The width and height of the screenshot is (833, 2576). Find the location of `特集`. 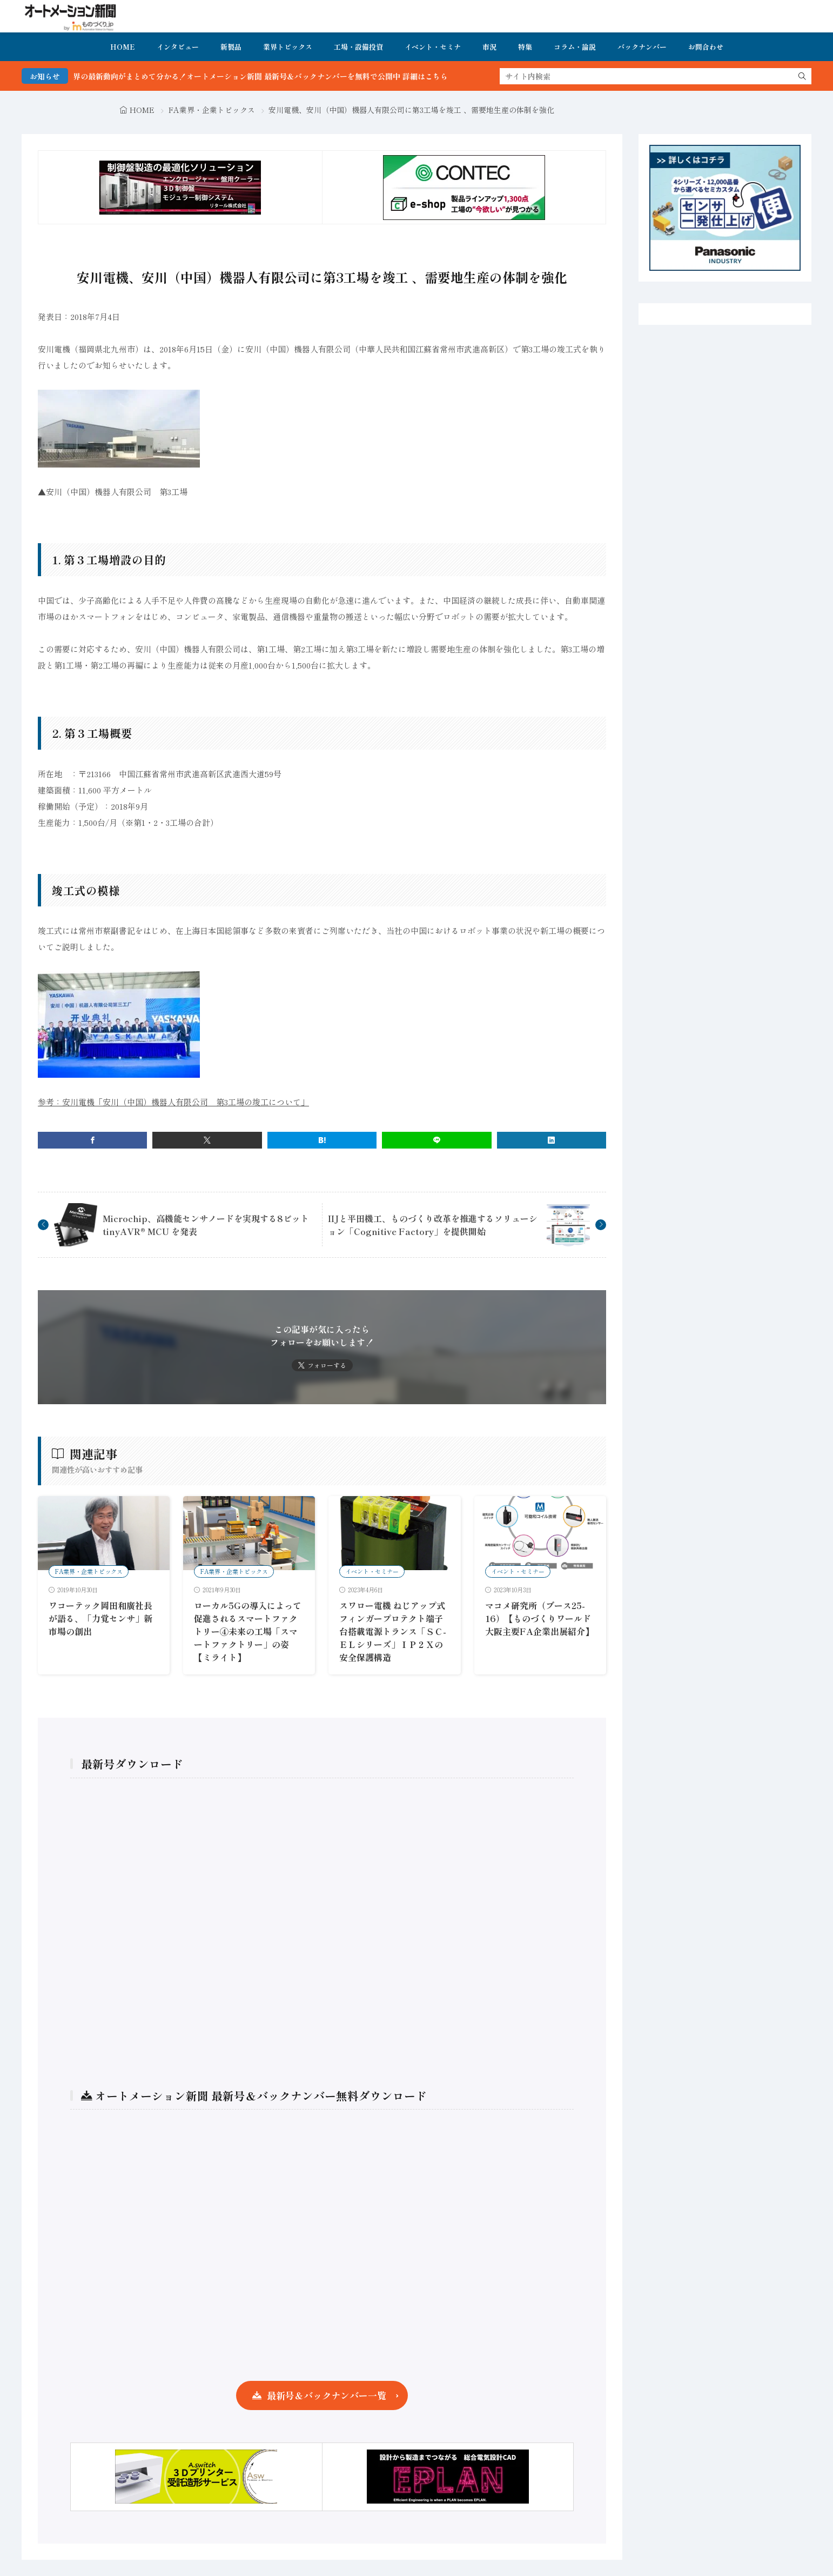

特集 is located at coordinates (525, 47).